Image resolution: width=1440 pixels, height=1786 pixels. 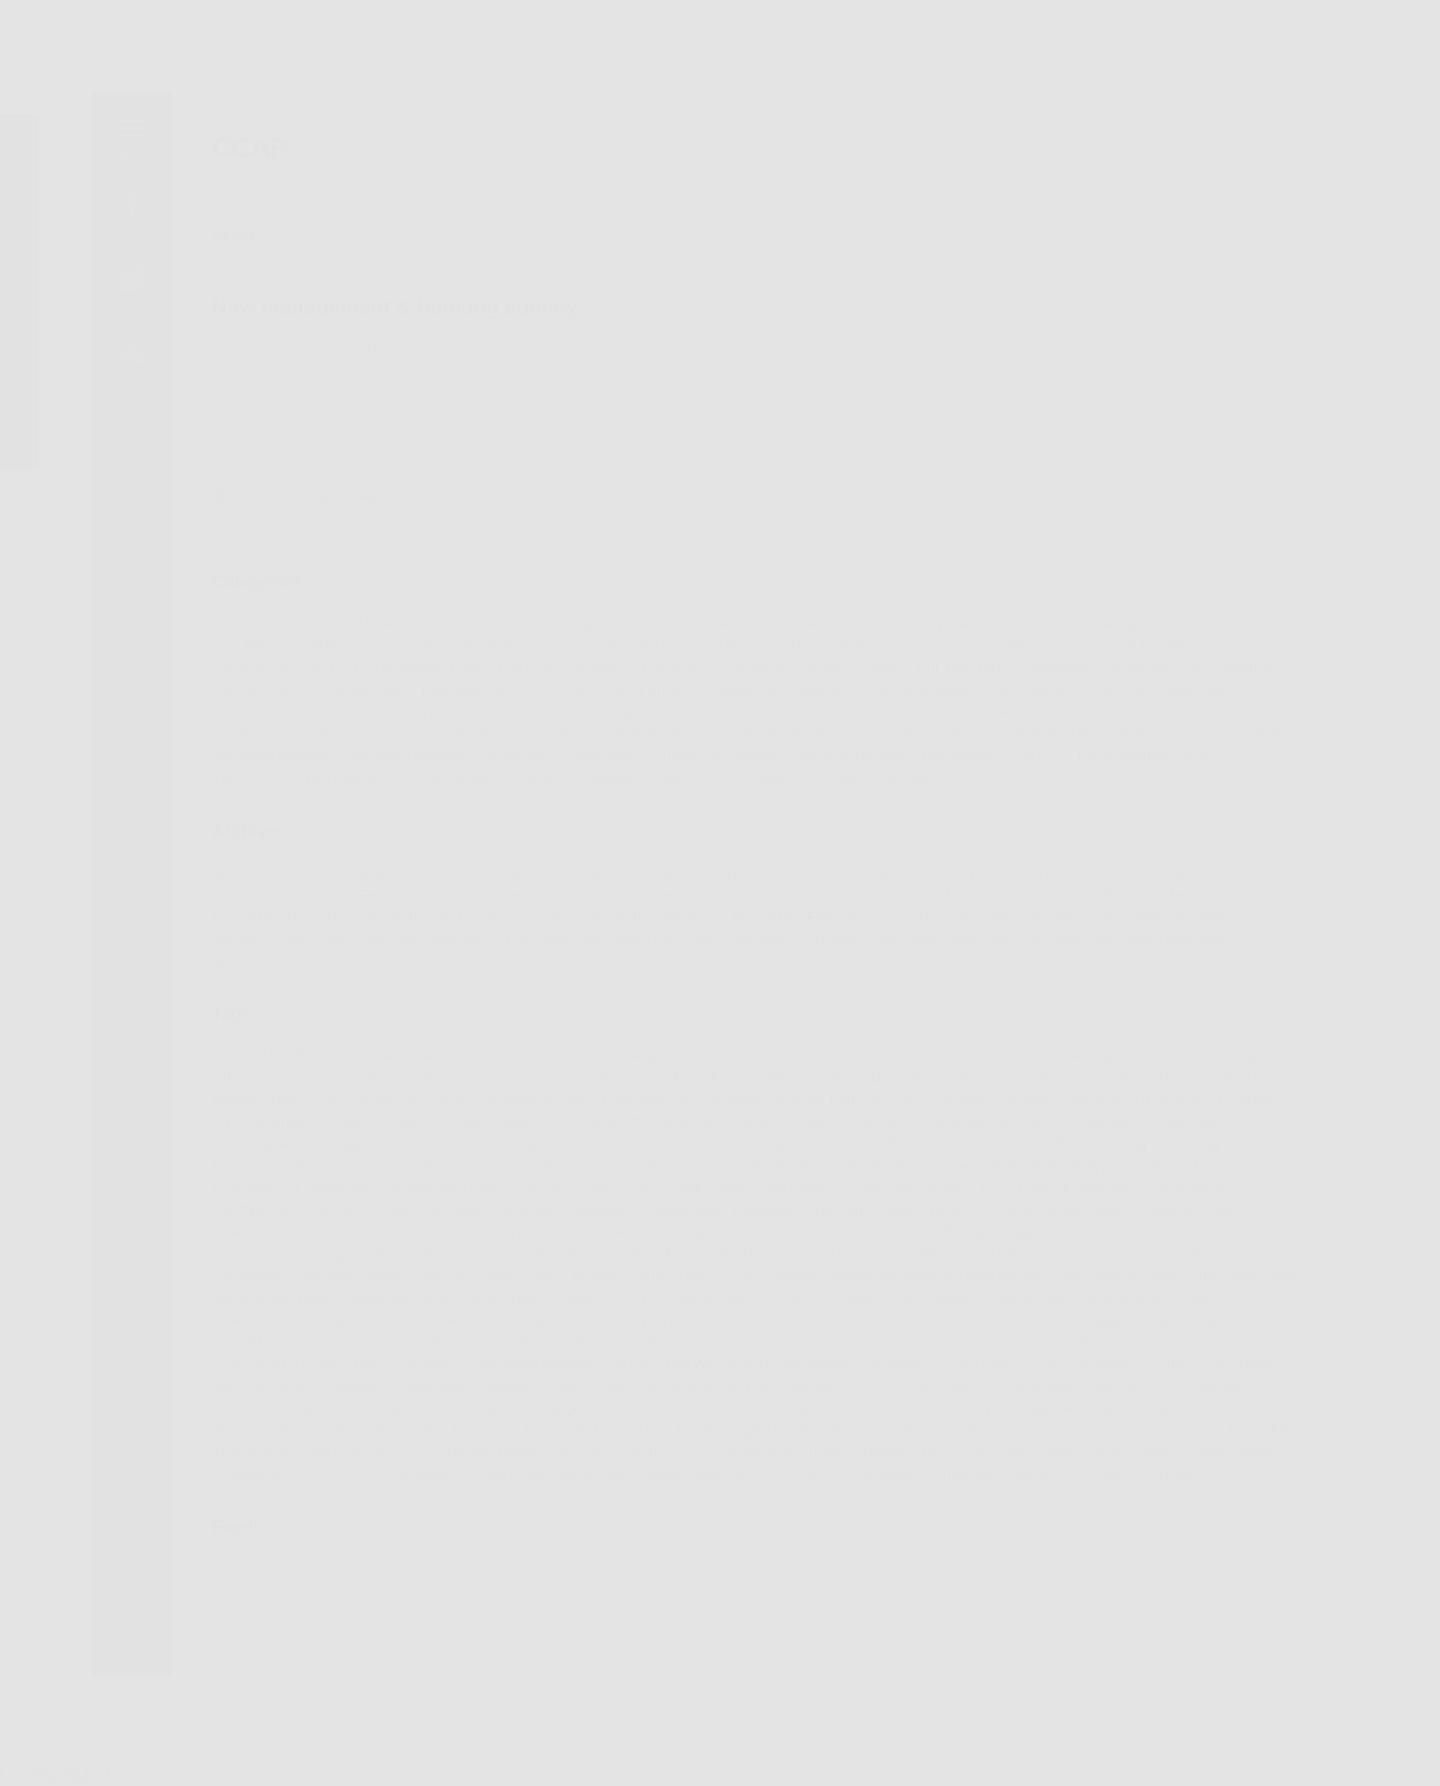 I want to click on Johnny Hancocks, so click(x=959, y=619).